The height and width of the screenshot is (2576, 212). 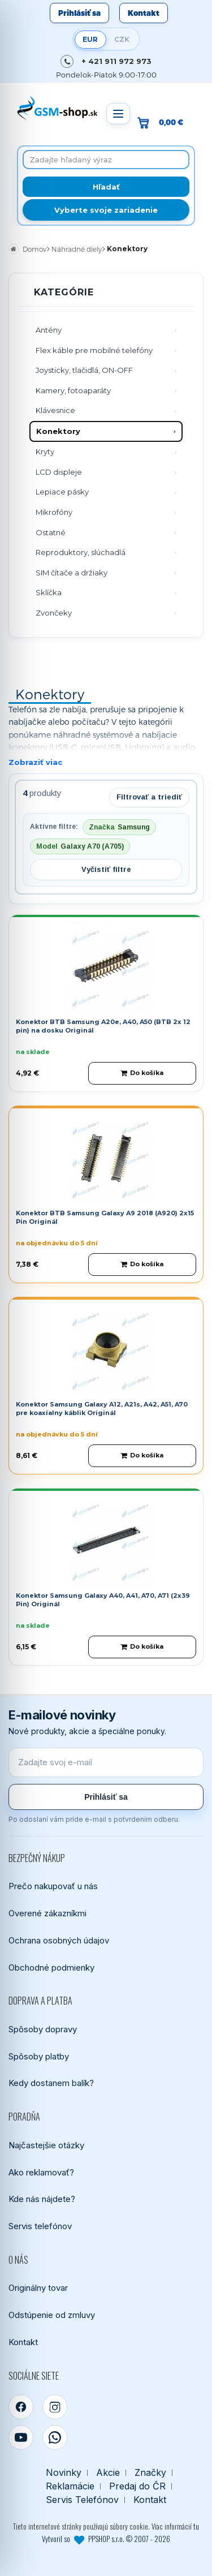 I want to click on Antény, so click(x=49, y=329).